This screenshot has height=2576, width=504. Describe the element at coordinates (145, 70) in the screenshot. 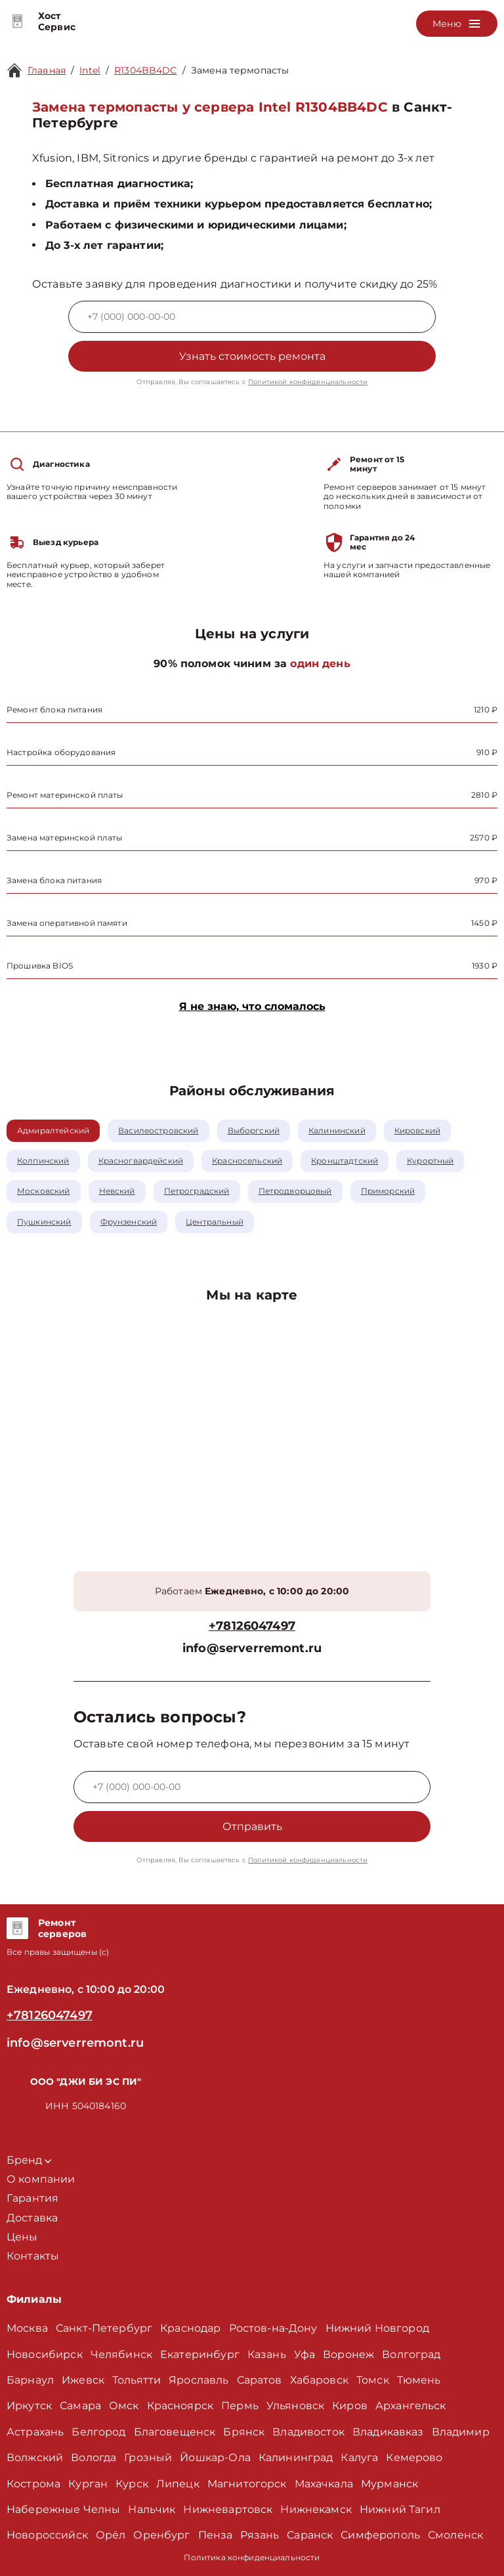

I see `R1304BB4DC` at that location.